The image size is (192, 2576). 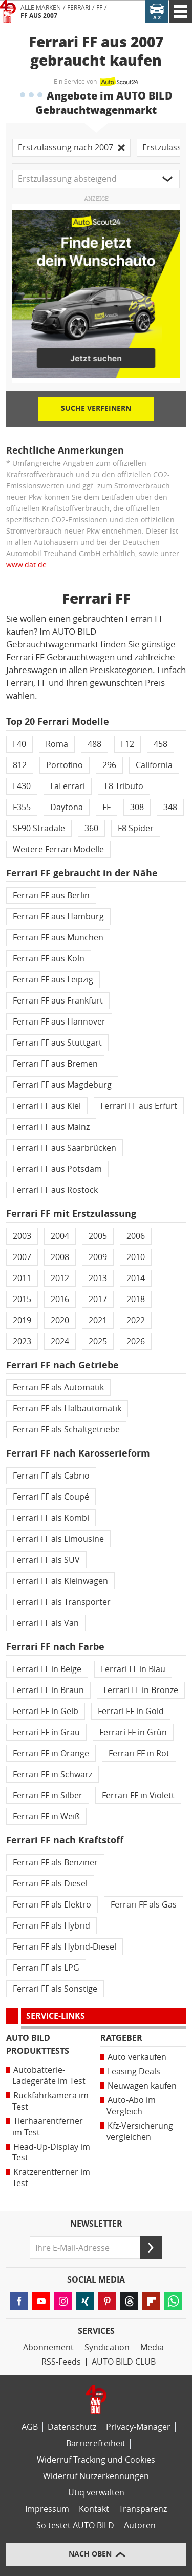 I want to click on Ferrari FF als Diesel, so click(x=50, y=1884).